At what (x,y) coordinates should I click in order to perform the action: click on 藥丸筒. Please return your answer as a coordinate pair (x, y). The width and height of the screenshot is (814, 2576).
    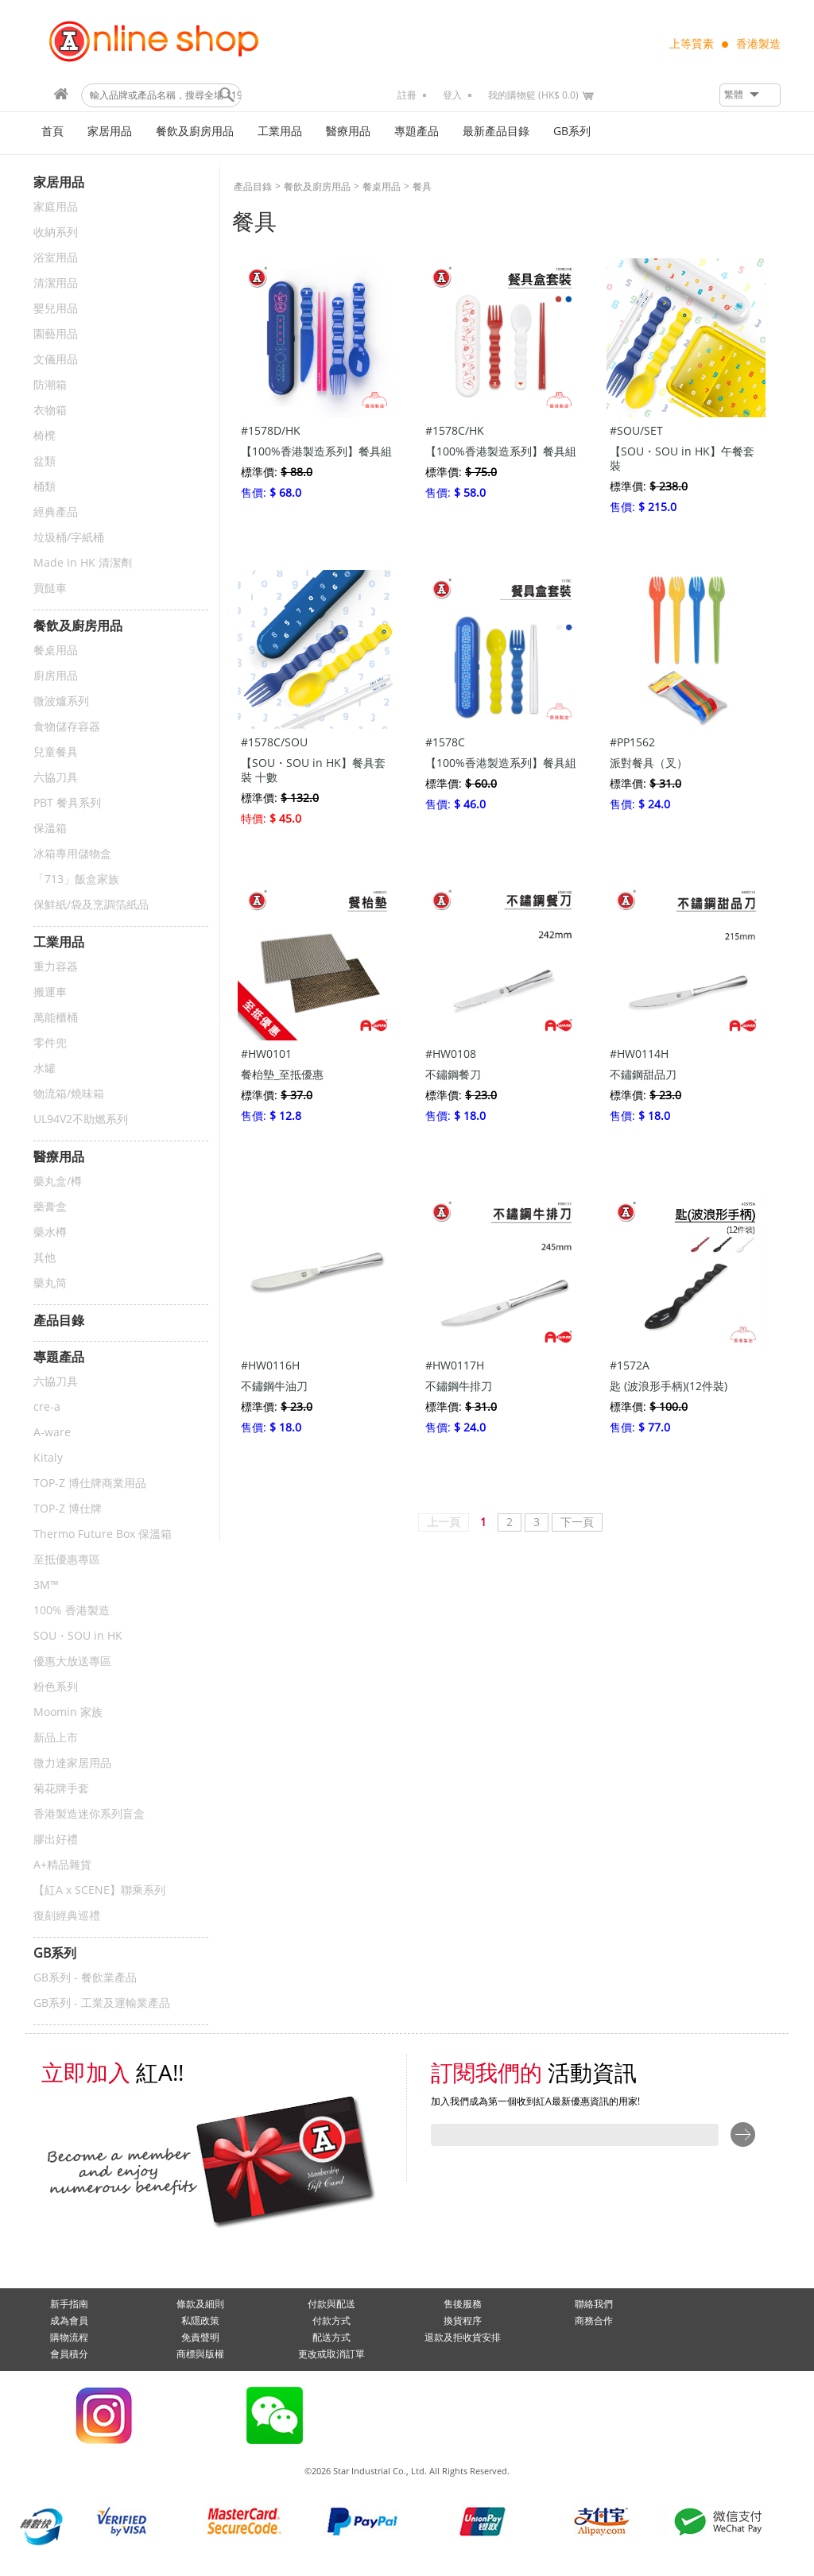
    Looking at the image, I should click on (50, 1283).